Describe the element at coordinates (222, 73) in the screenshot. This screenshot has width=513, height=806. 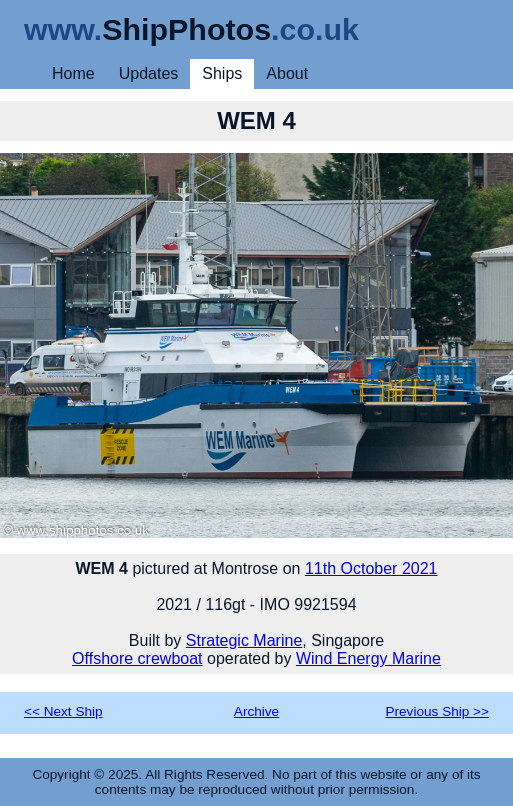
I see `Ships` at that location.